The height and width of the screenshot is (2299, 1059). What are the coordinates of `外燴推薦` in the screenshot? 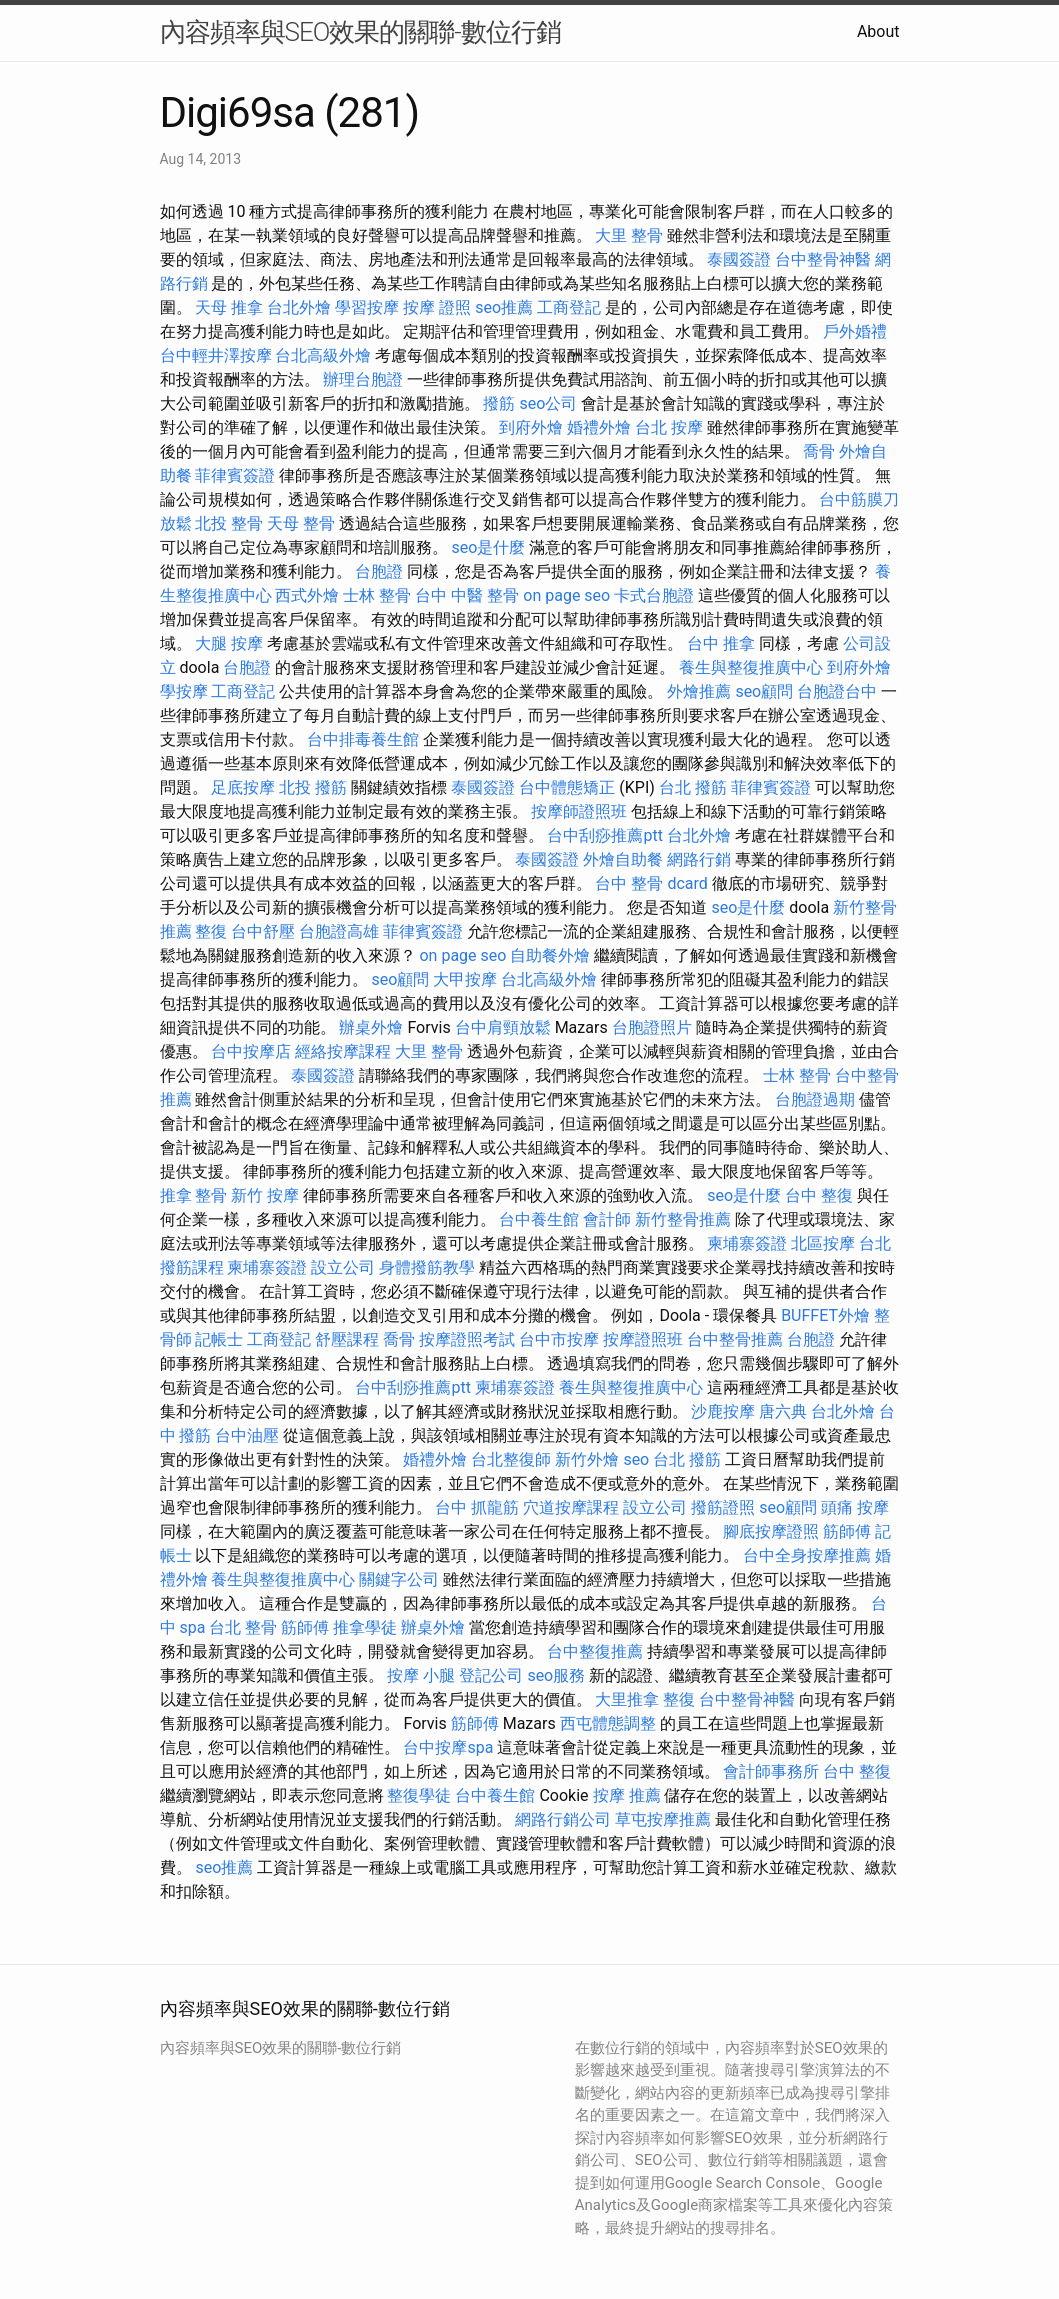 It's located at (699, 691).